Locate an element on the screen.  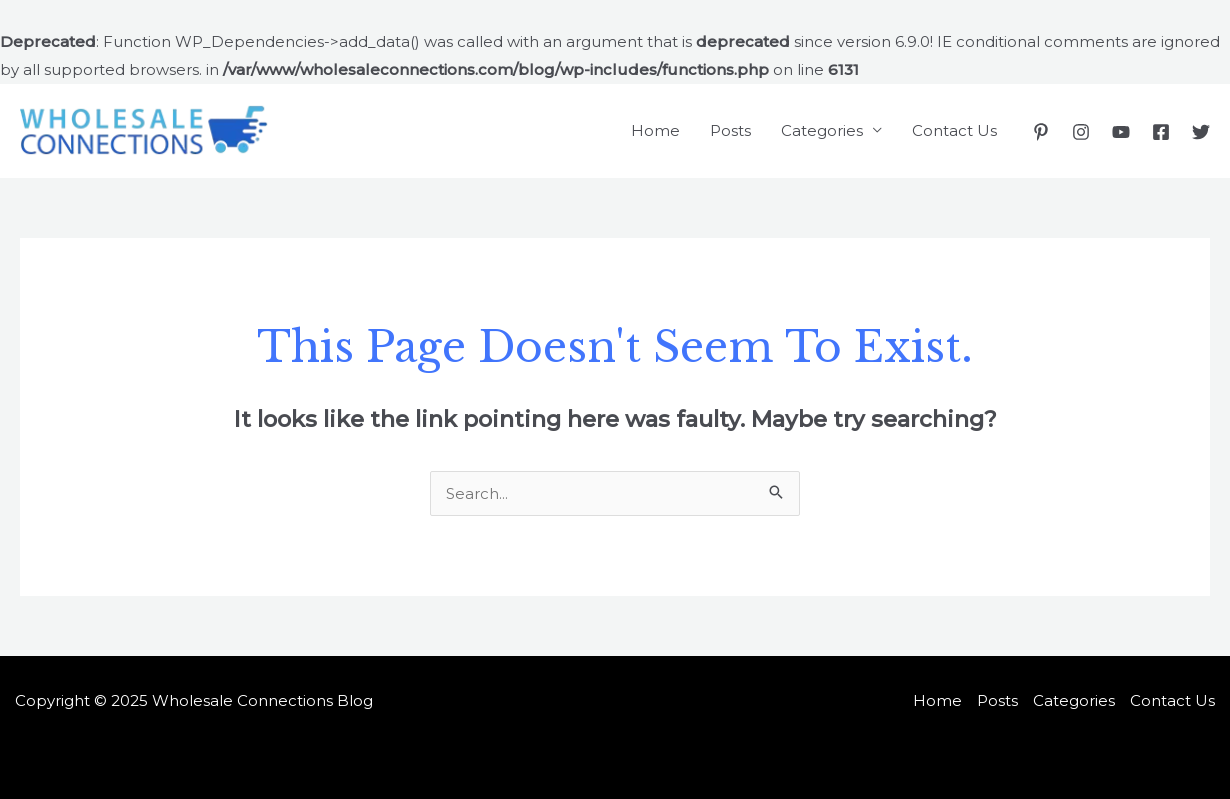
Posts is located at coordinates (730, 130).